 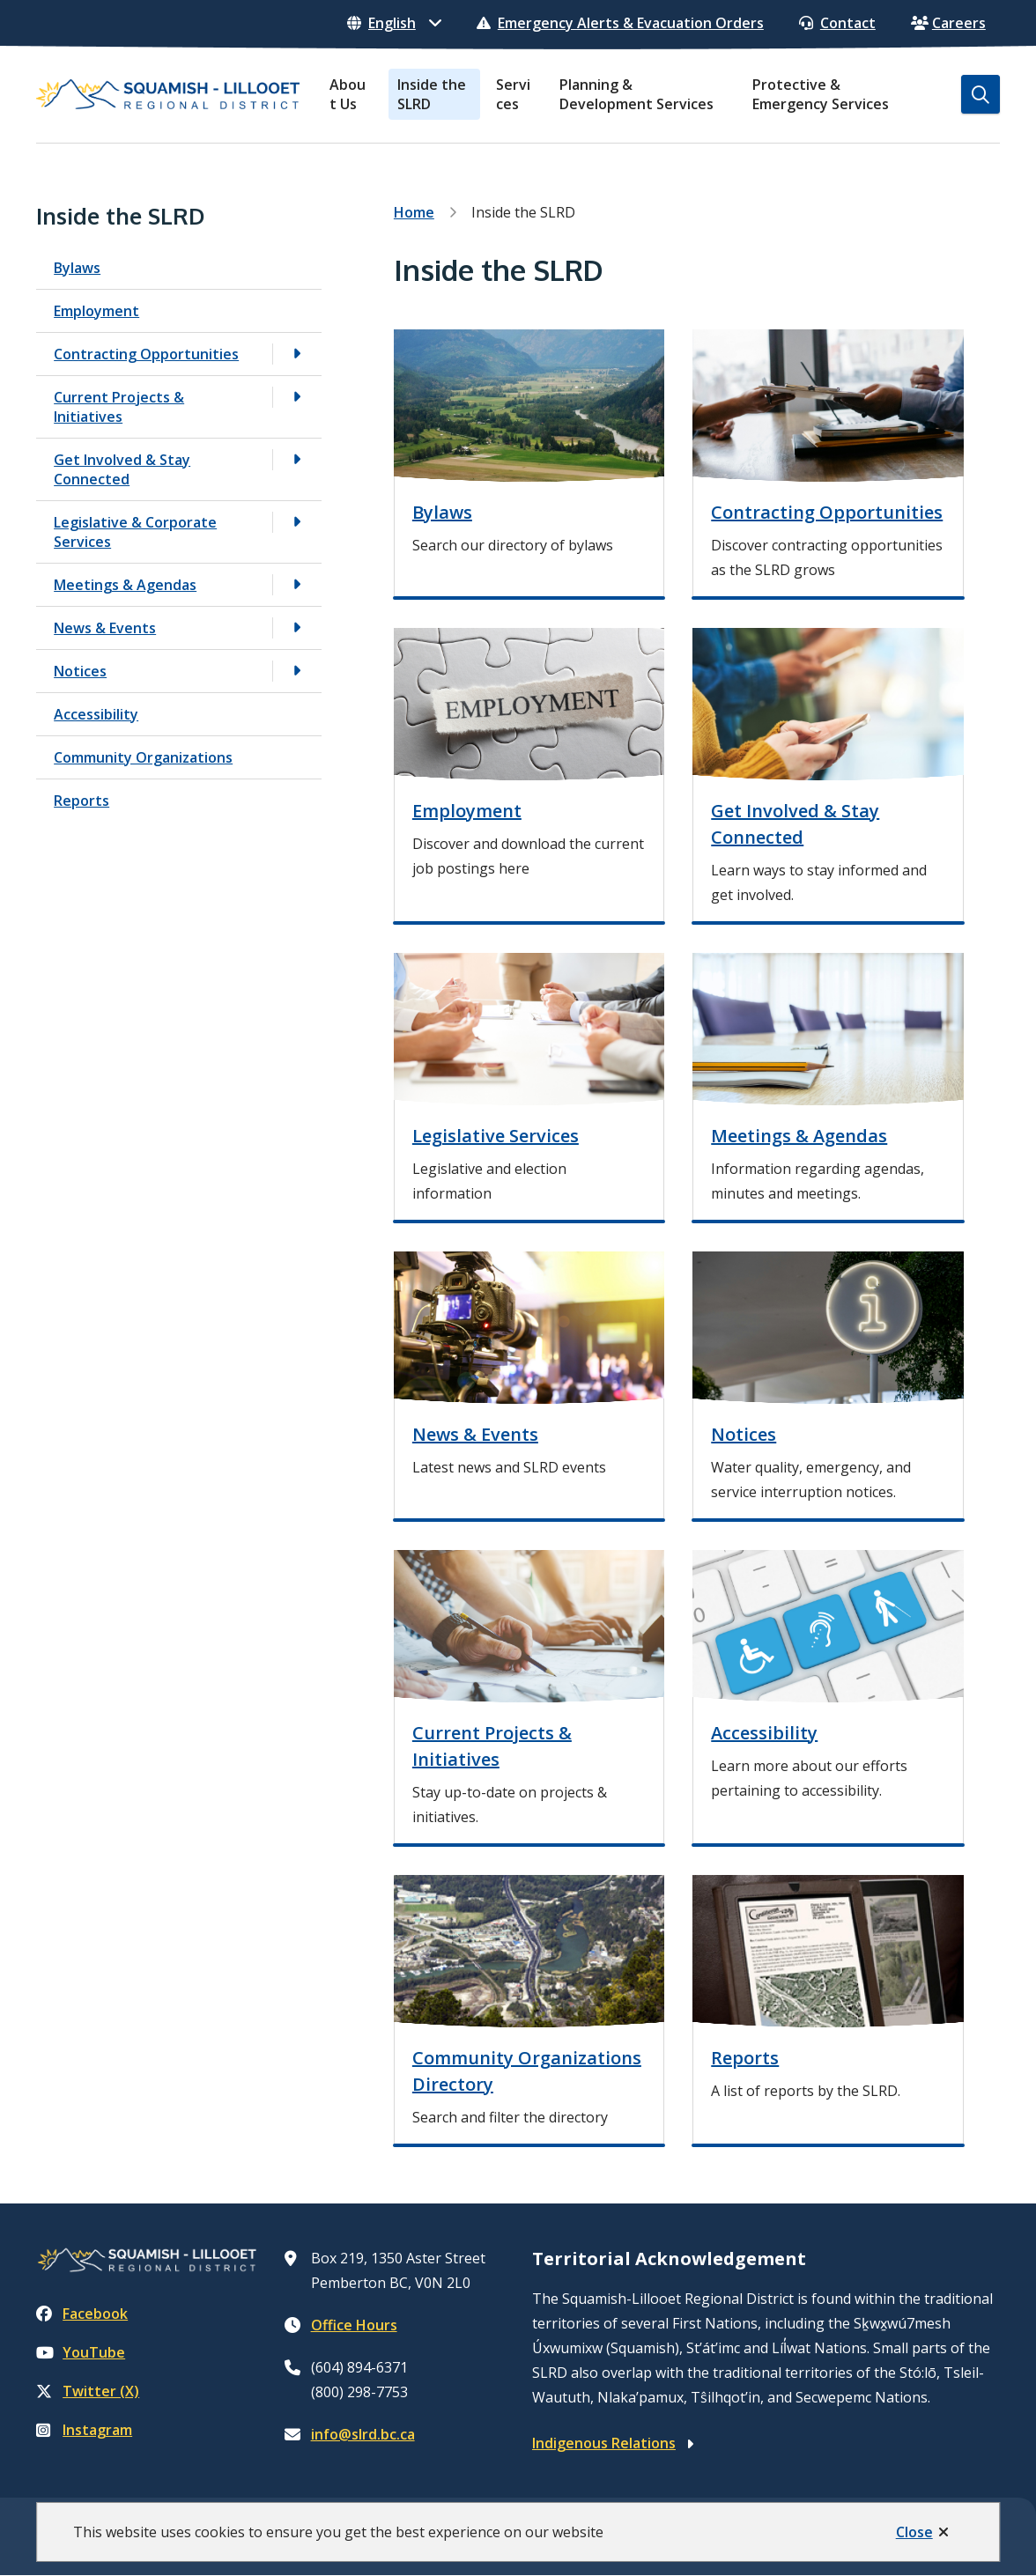 I want to click on Contracting Opportunities, so click(x=146, y=354).